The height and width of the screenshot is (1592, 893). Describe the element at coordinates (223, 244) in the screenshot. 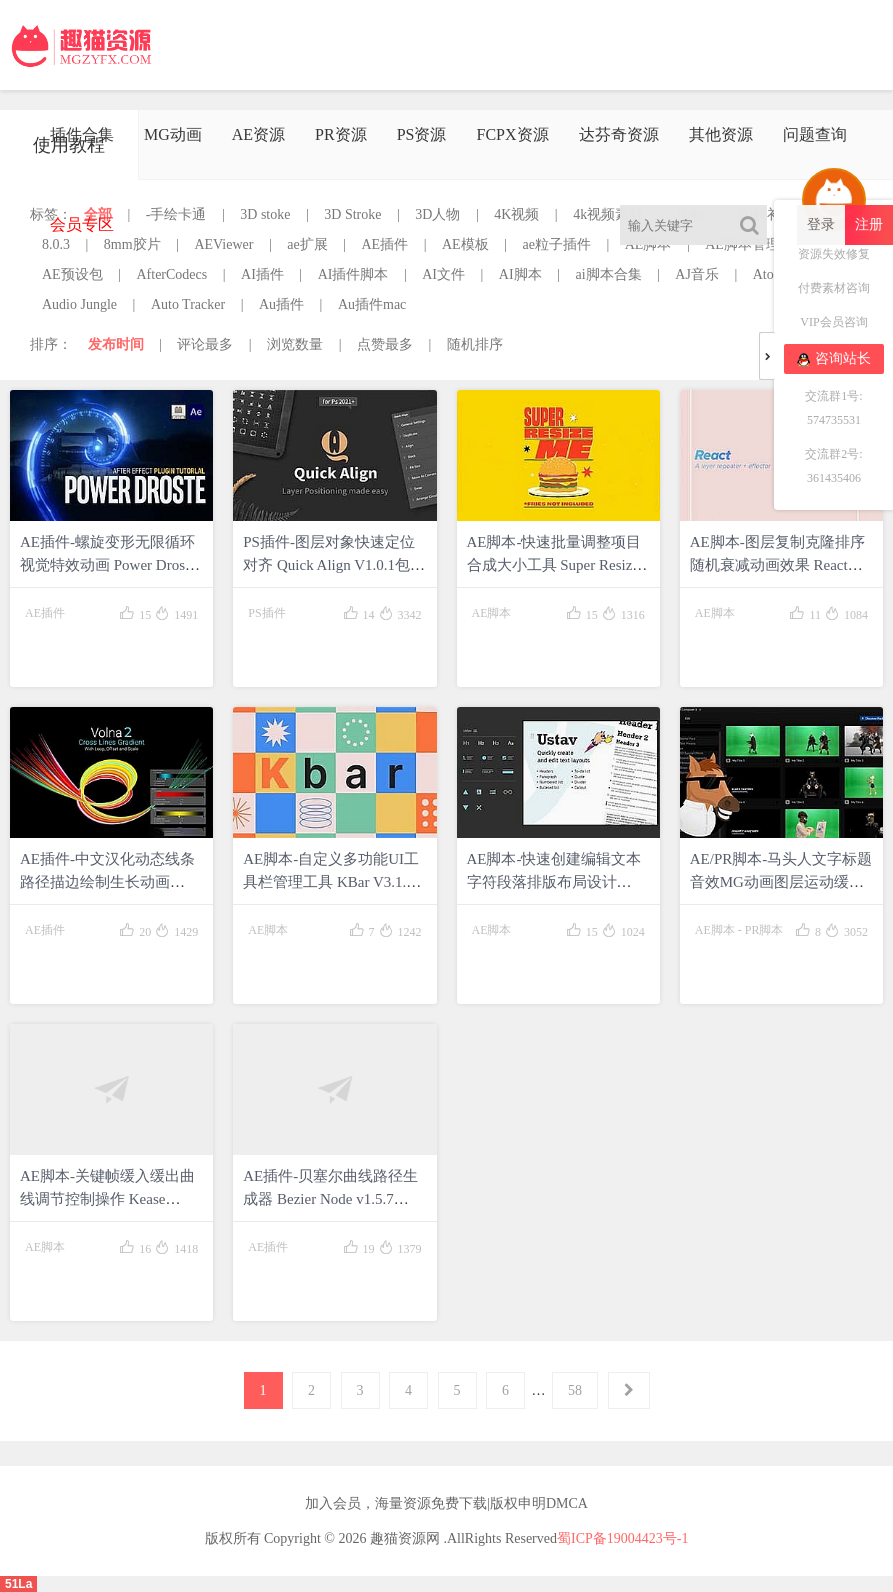

I see `AEViewer` at that location.